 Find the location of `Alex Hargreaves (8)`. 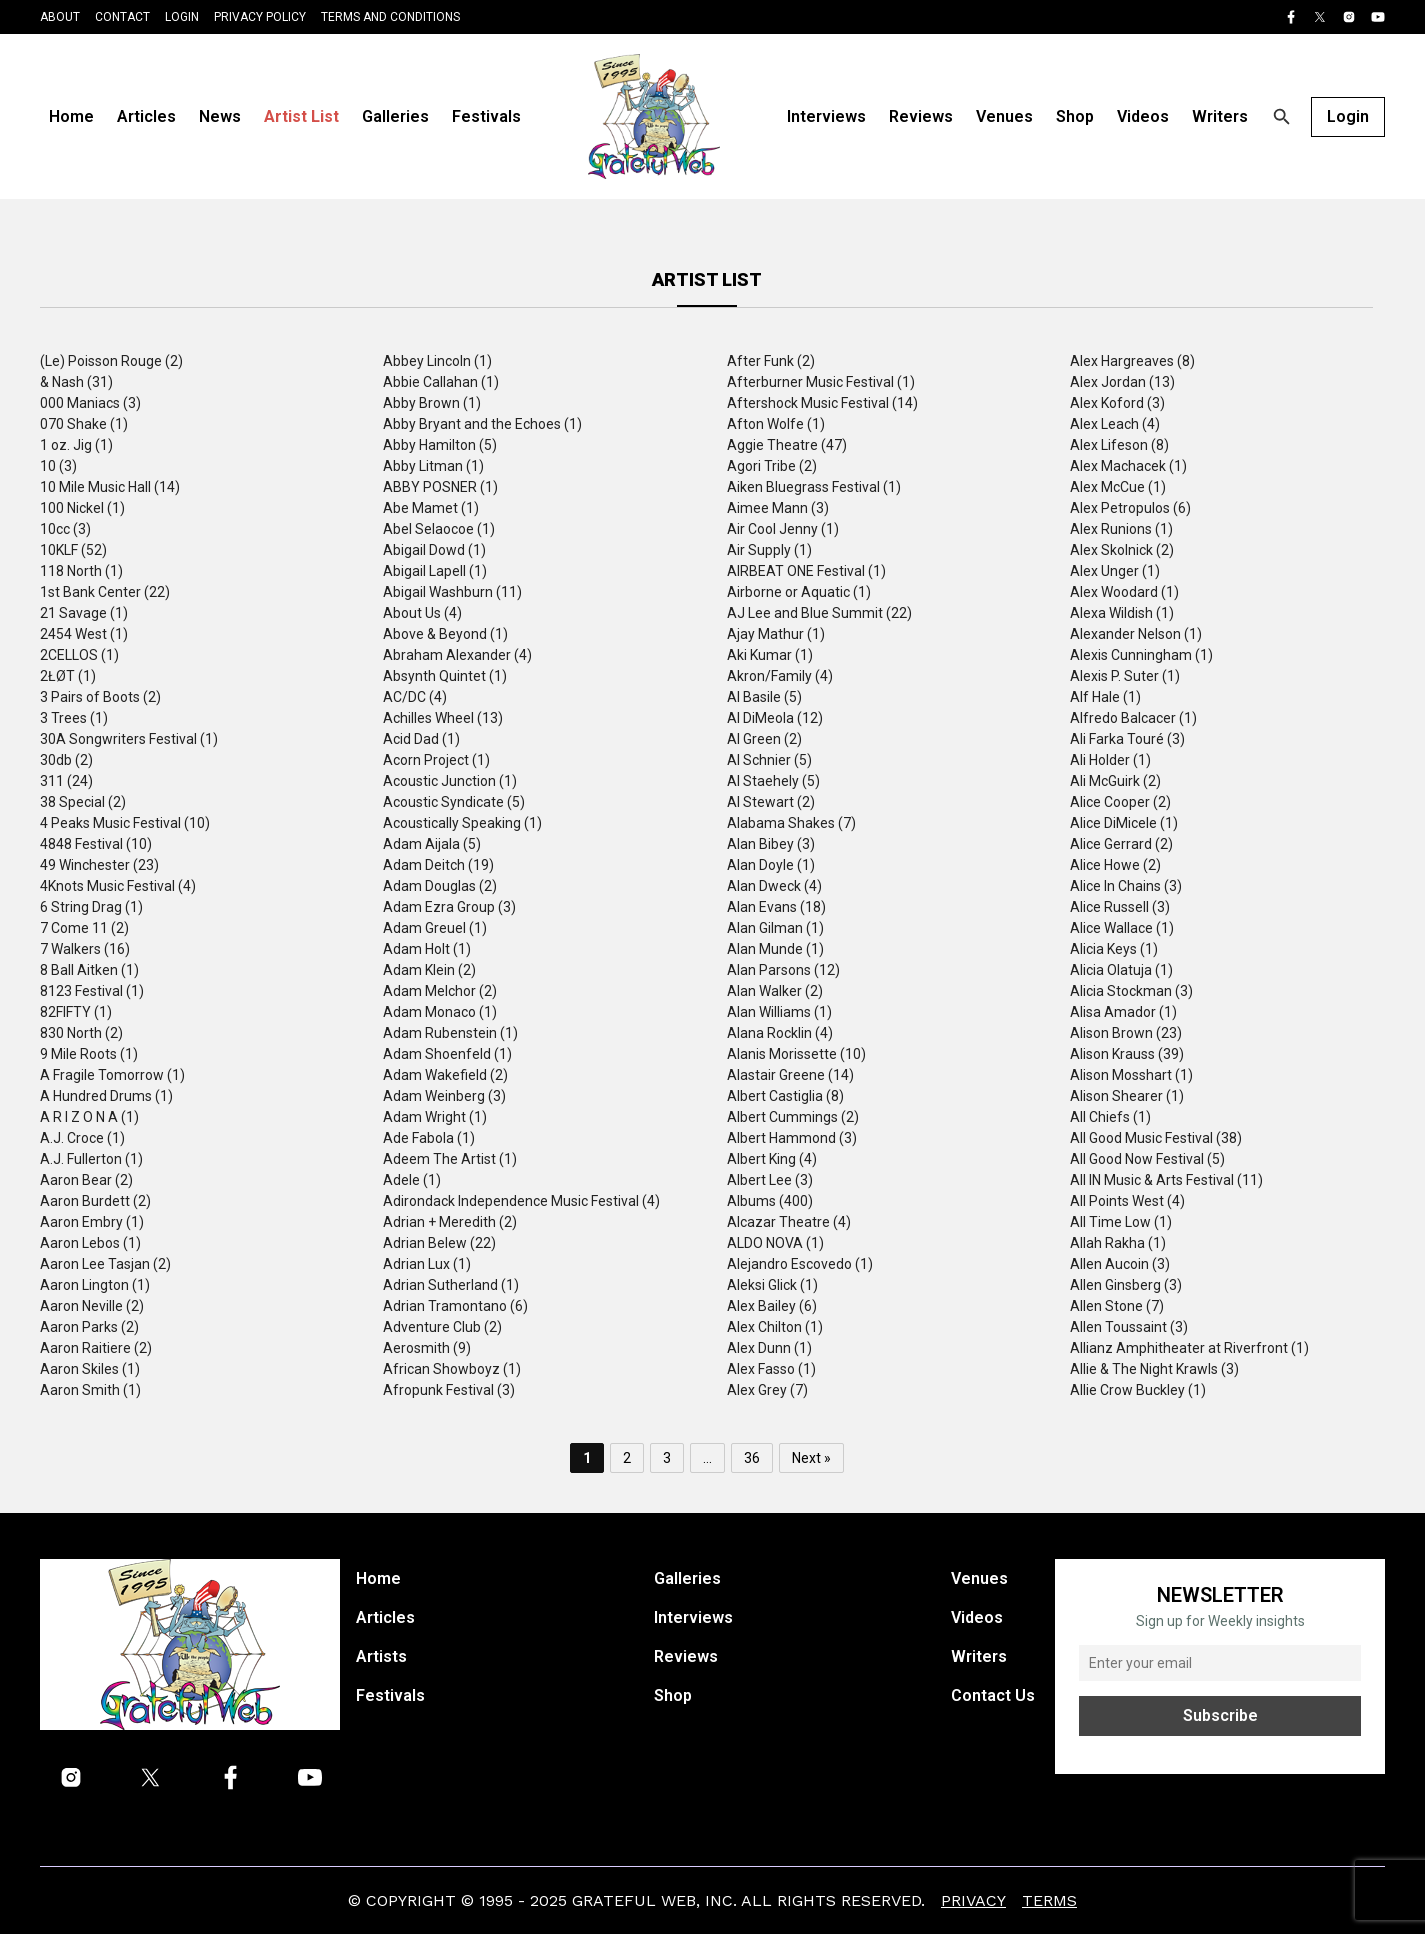

Alex Hargreaves (8) is located at coordinates (1132, 361).